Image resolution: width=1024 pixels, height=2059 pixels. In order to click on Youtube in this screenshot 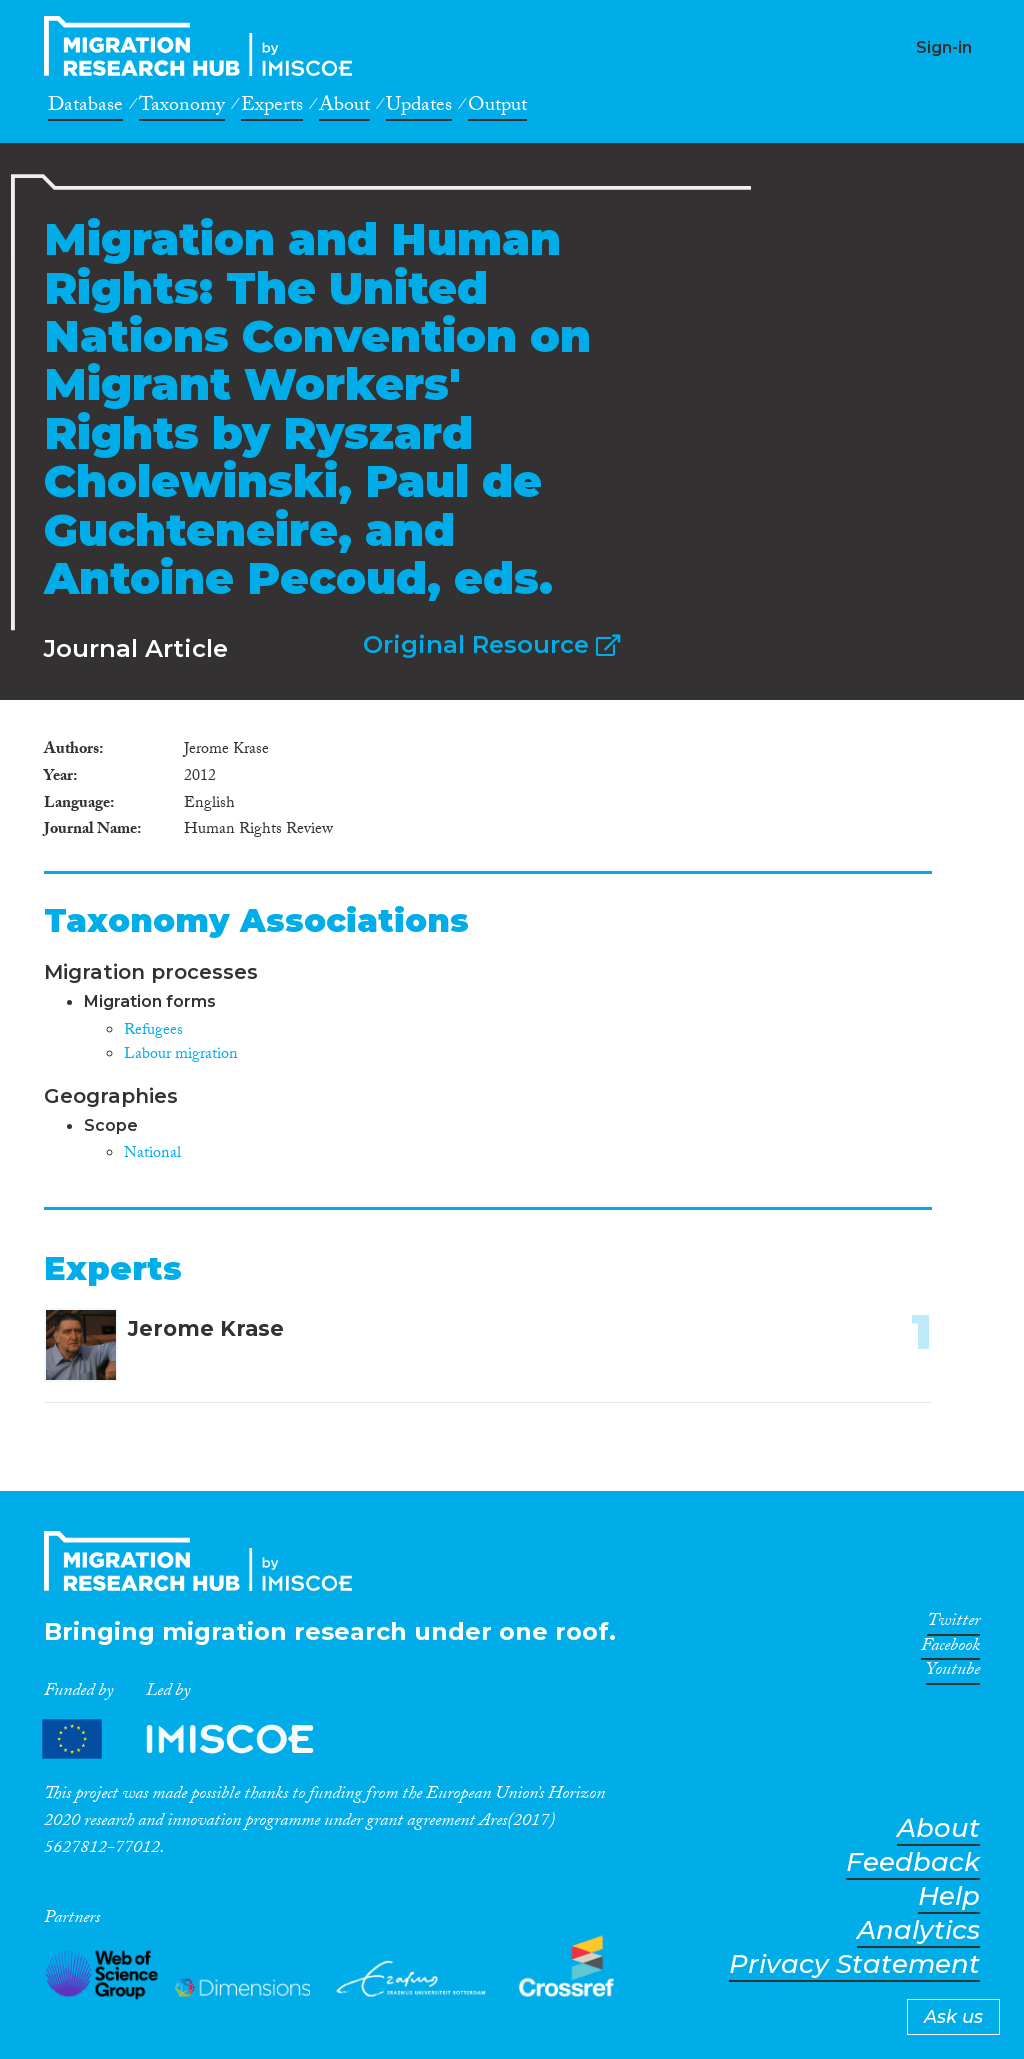, I will do `click(953, 1673)`.